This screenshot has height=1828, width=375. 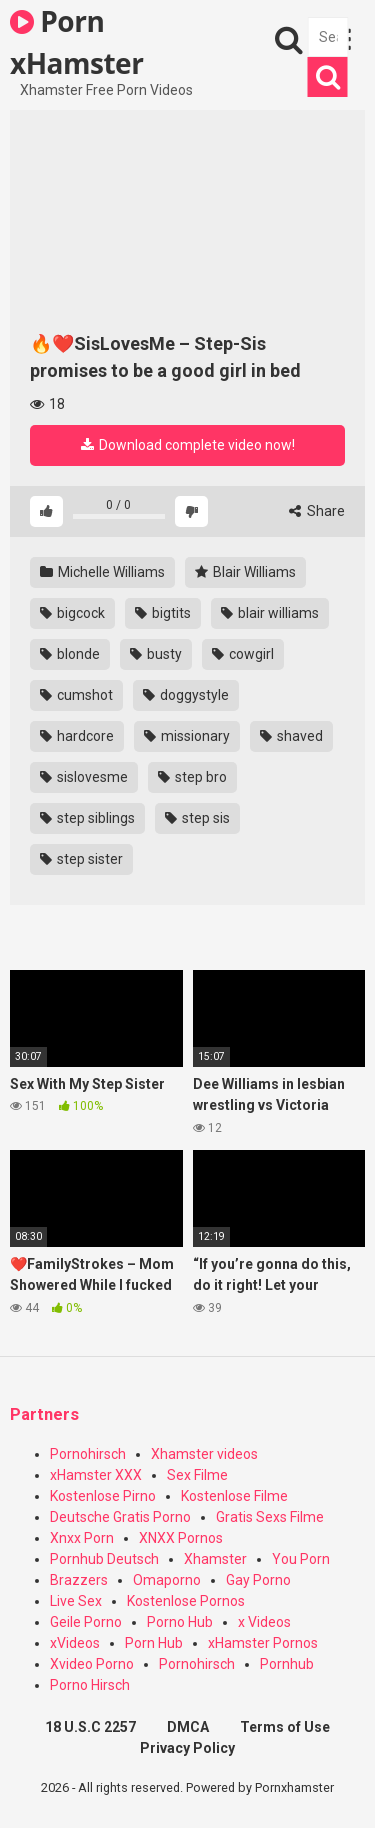 What do you see at coordinates (154, 1643) in the screenshot?
I see `Porn Hub` at bounding box center [154, 1643].